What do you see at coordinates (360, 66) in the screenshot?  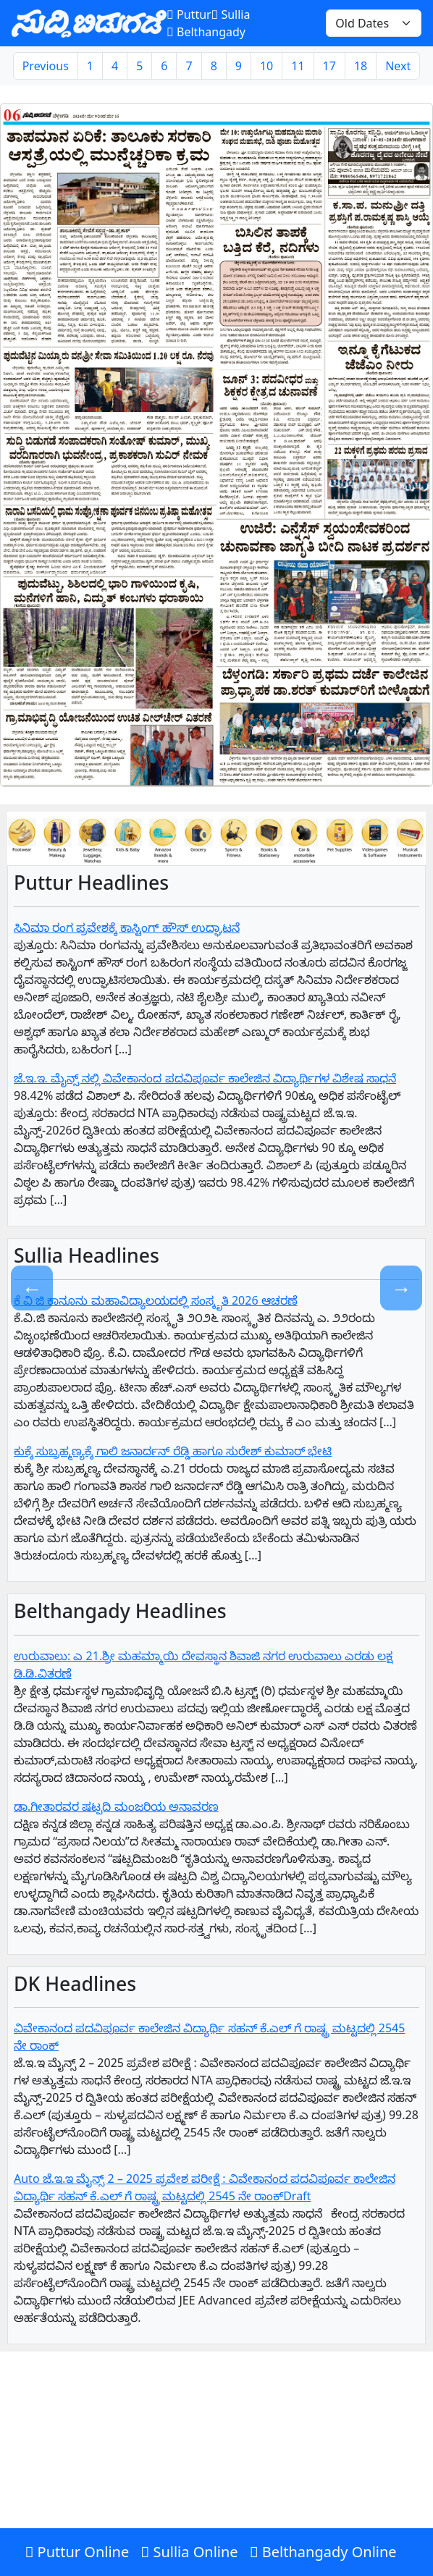 I see `18` at bounding box center [360, 66].